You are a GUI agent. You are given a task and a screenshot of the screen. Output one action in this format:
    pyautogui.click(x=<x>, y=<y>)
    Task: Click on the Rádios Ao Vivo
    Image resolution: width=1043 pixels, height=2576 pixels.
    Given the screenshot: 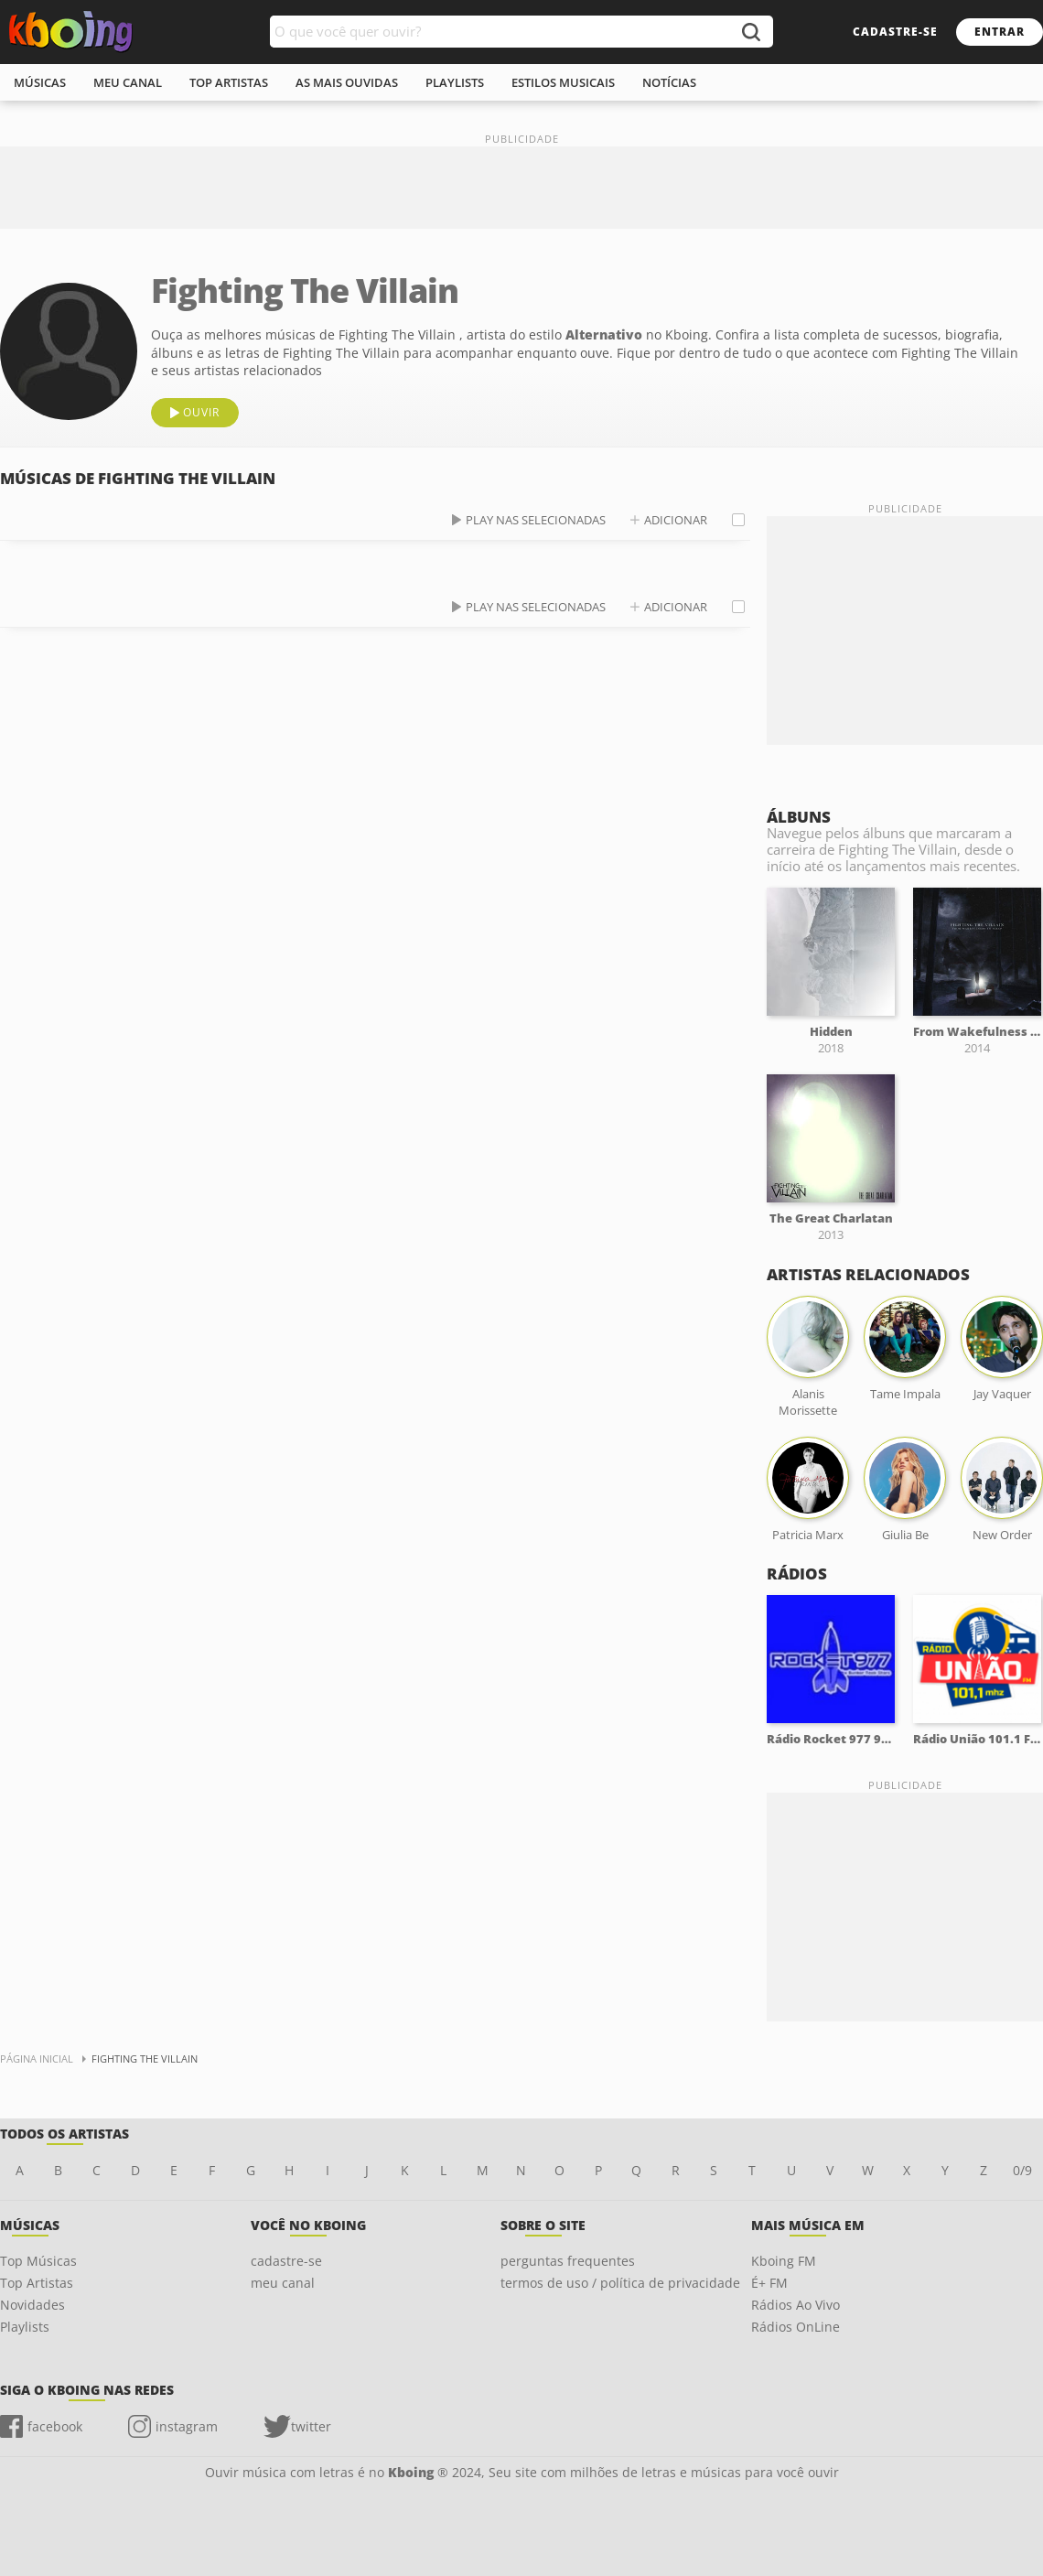 What is the action you would take?
    pyautogui.click(x=795, y=2304)
    